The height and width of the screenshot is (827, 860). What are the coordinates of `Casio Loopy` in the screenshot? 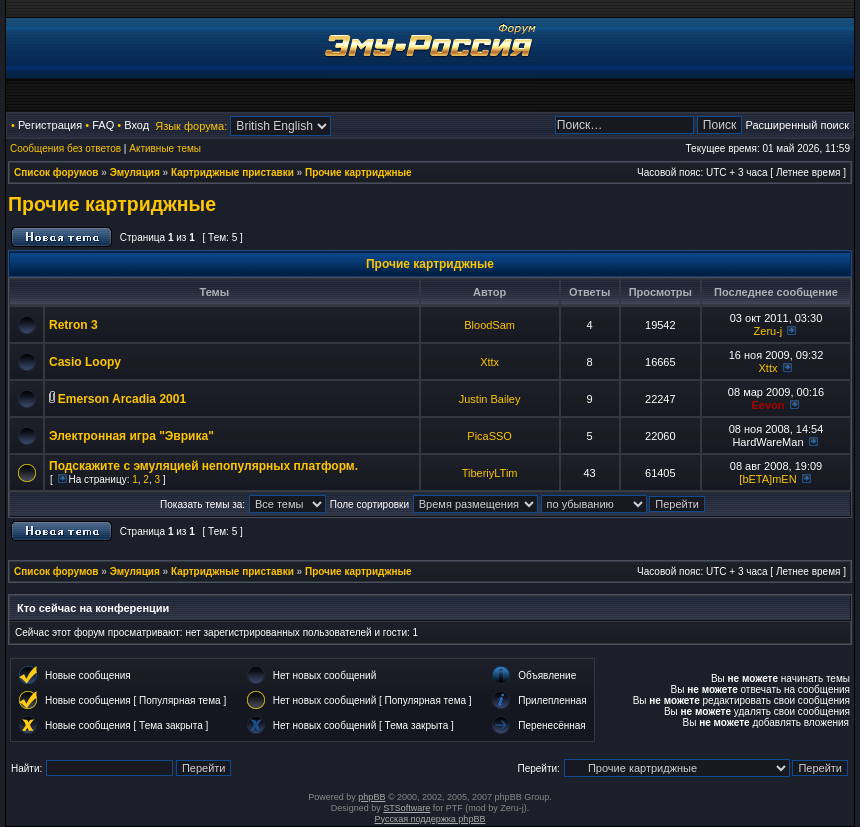 It's located at (85, 362).